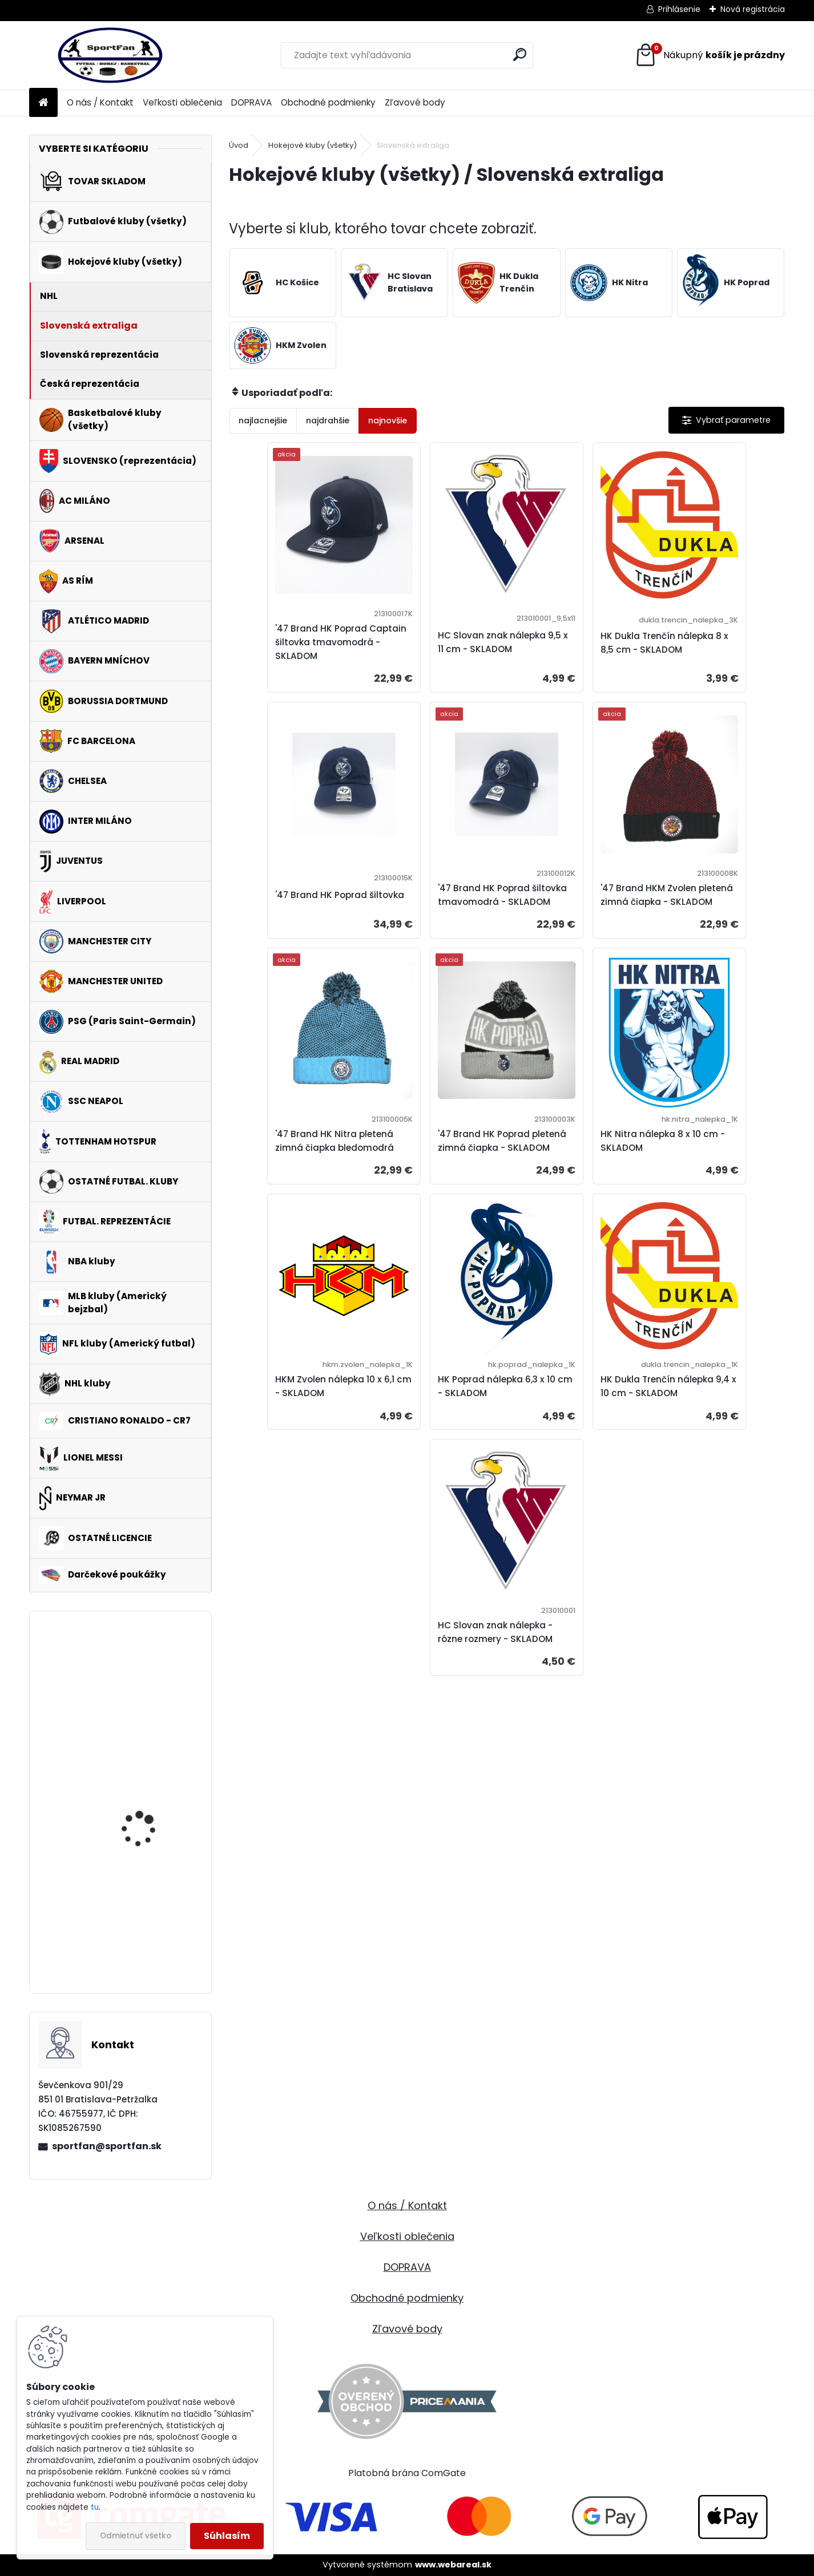 The height and width of the screenshot is (2576, 814). I want to click on najnovšie, so click(387, 420).